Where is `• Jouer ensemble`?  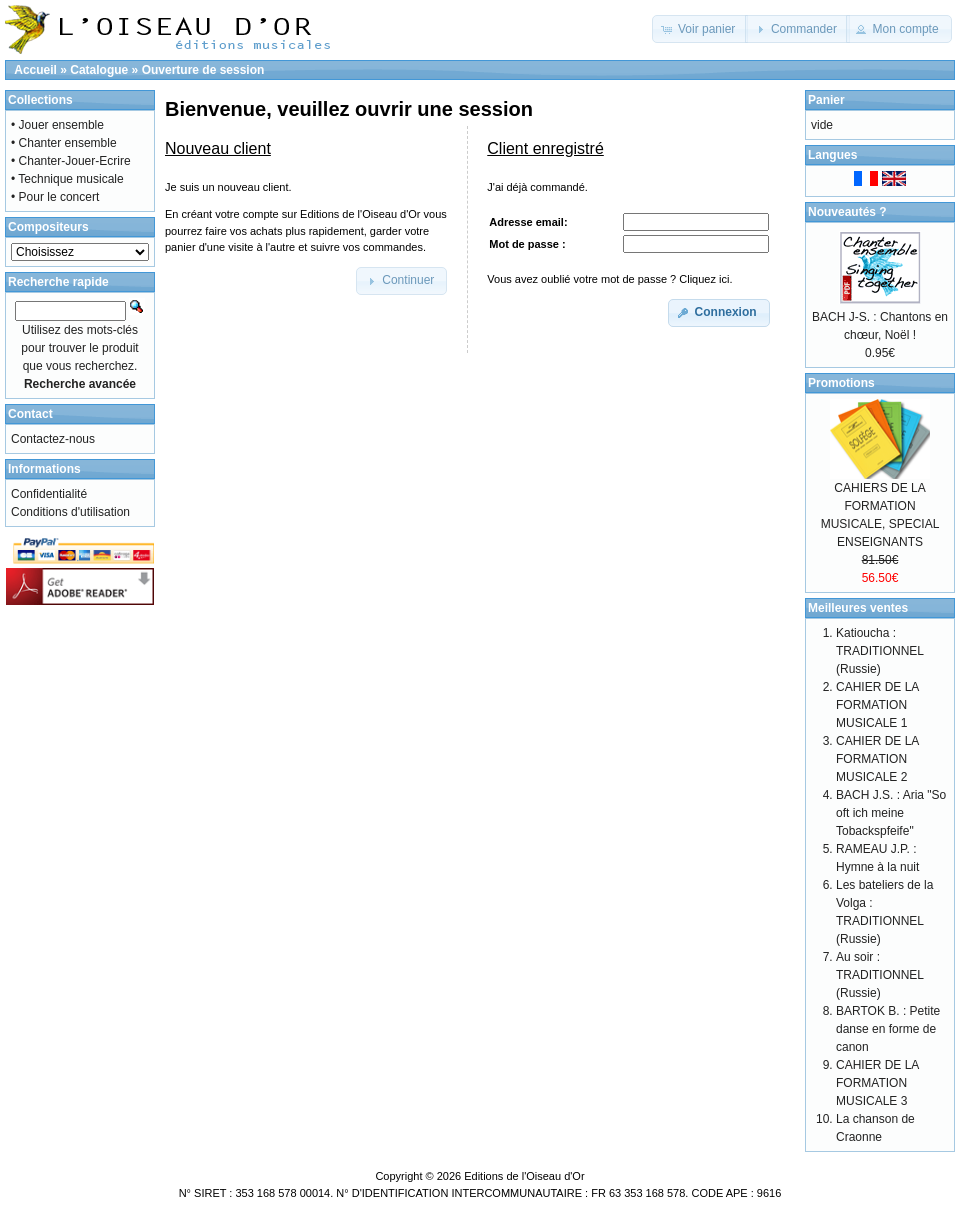 • Jouer ensemble is located at coordinates (57, 125).